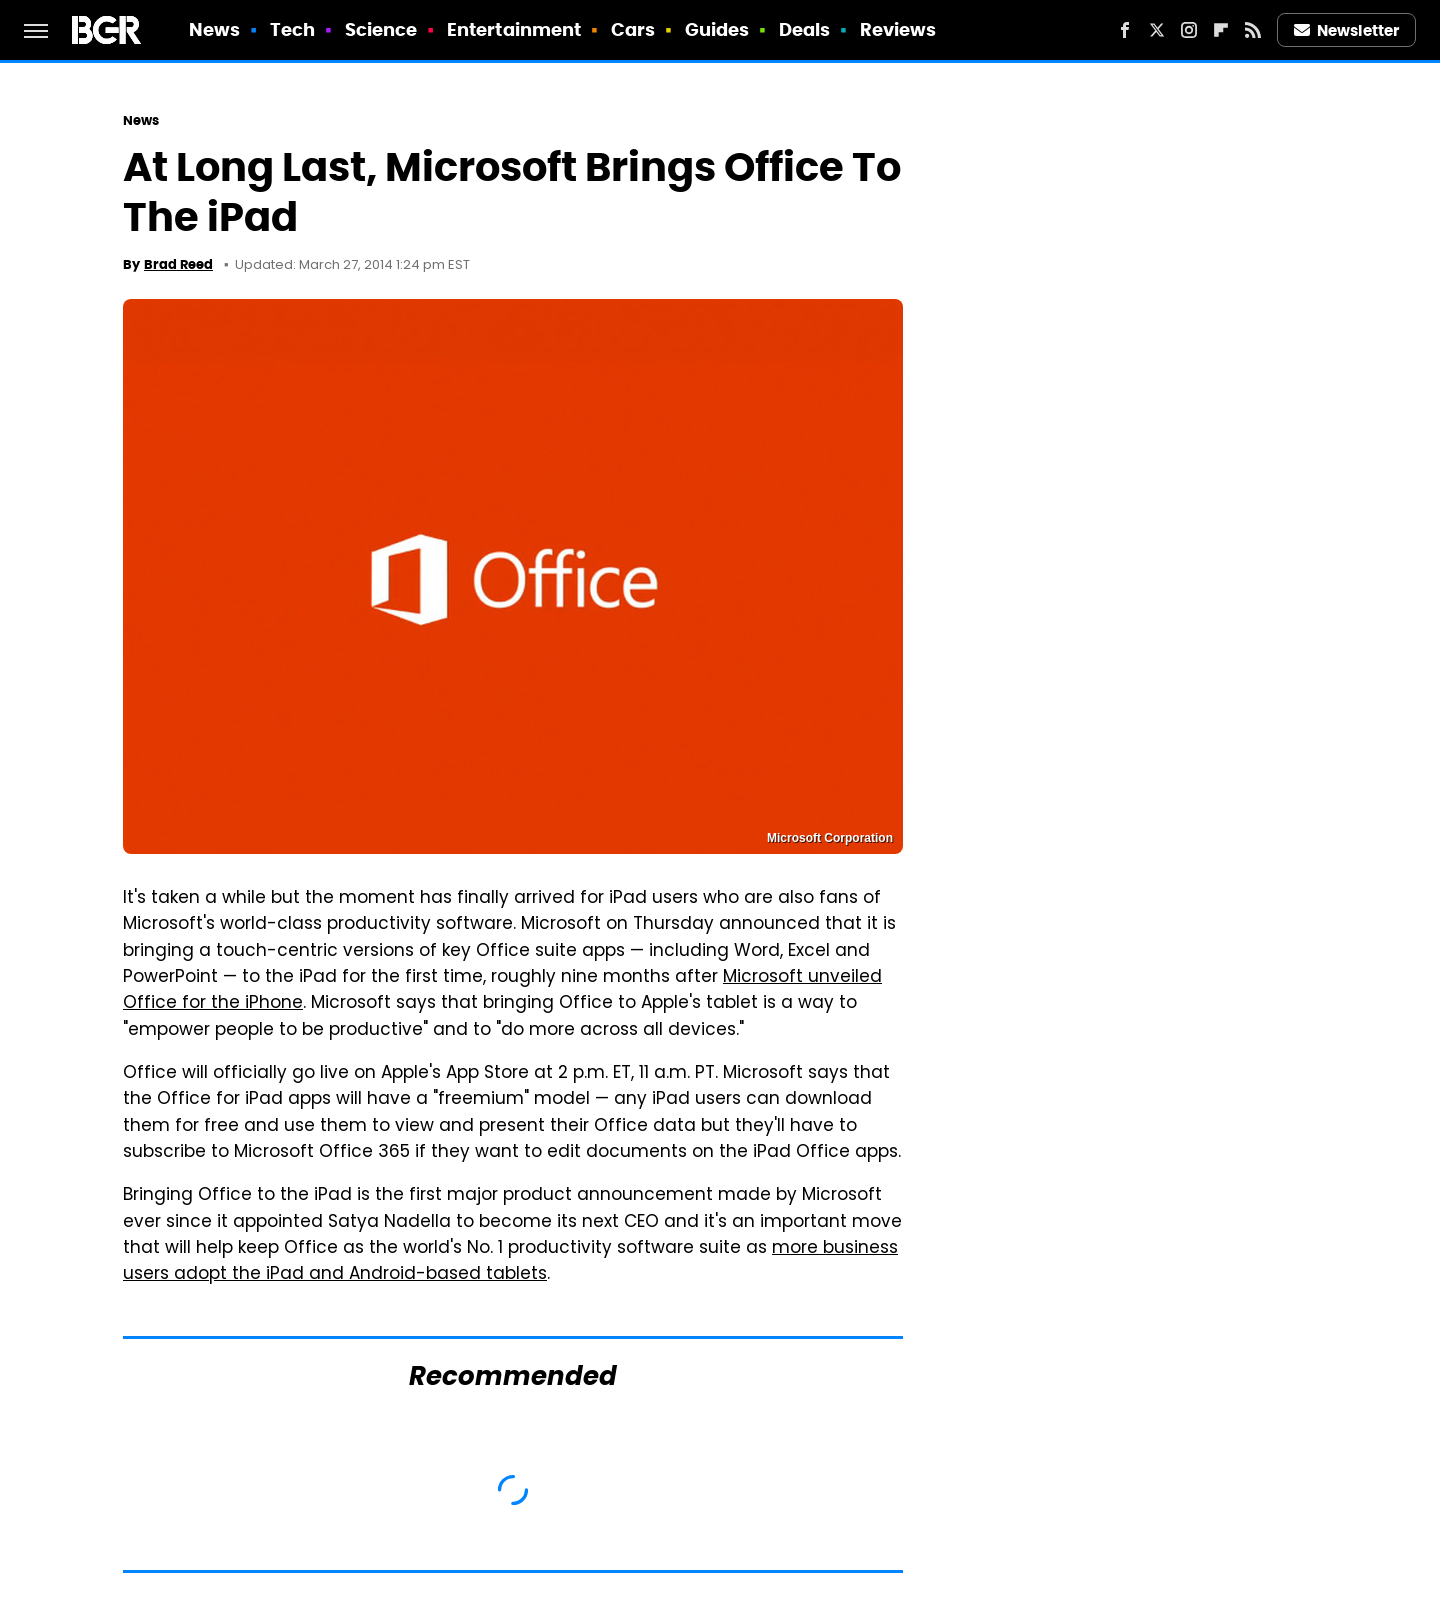 The height and width of the screenshot is (1621, 1440). Describe the element at coordinates (214, 29) in the screenshot. I see `News` at that location.